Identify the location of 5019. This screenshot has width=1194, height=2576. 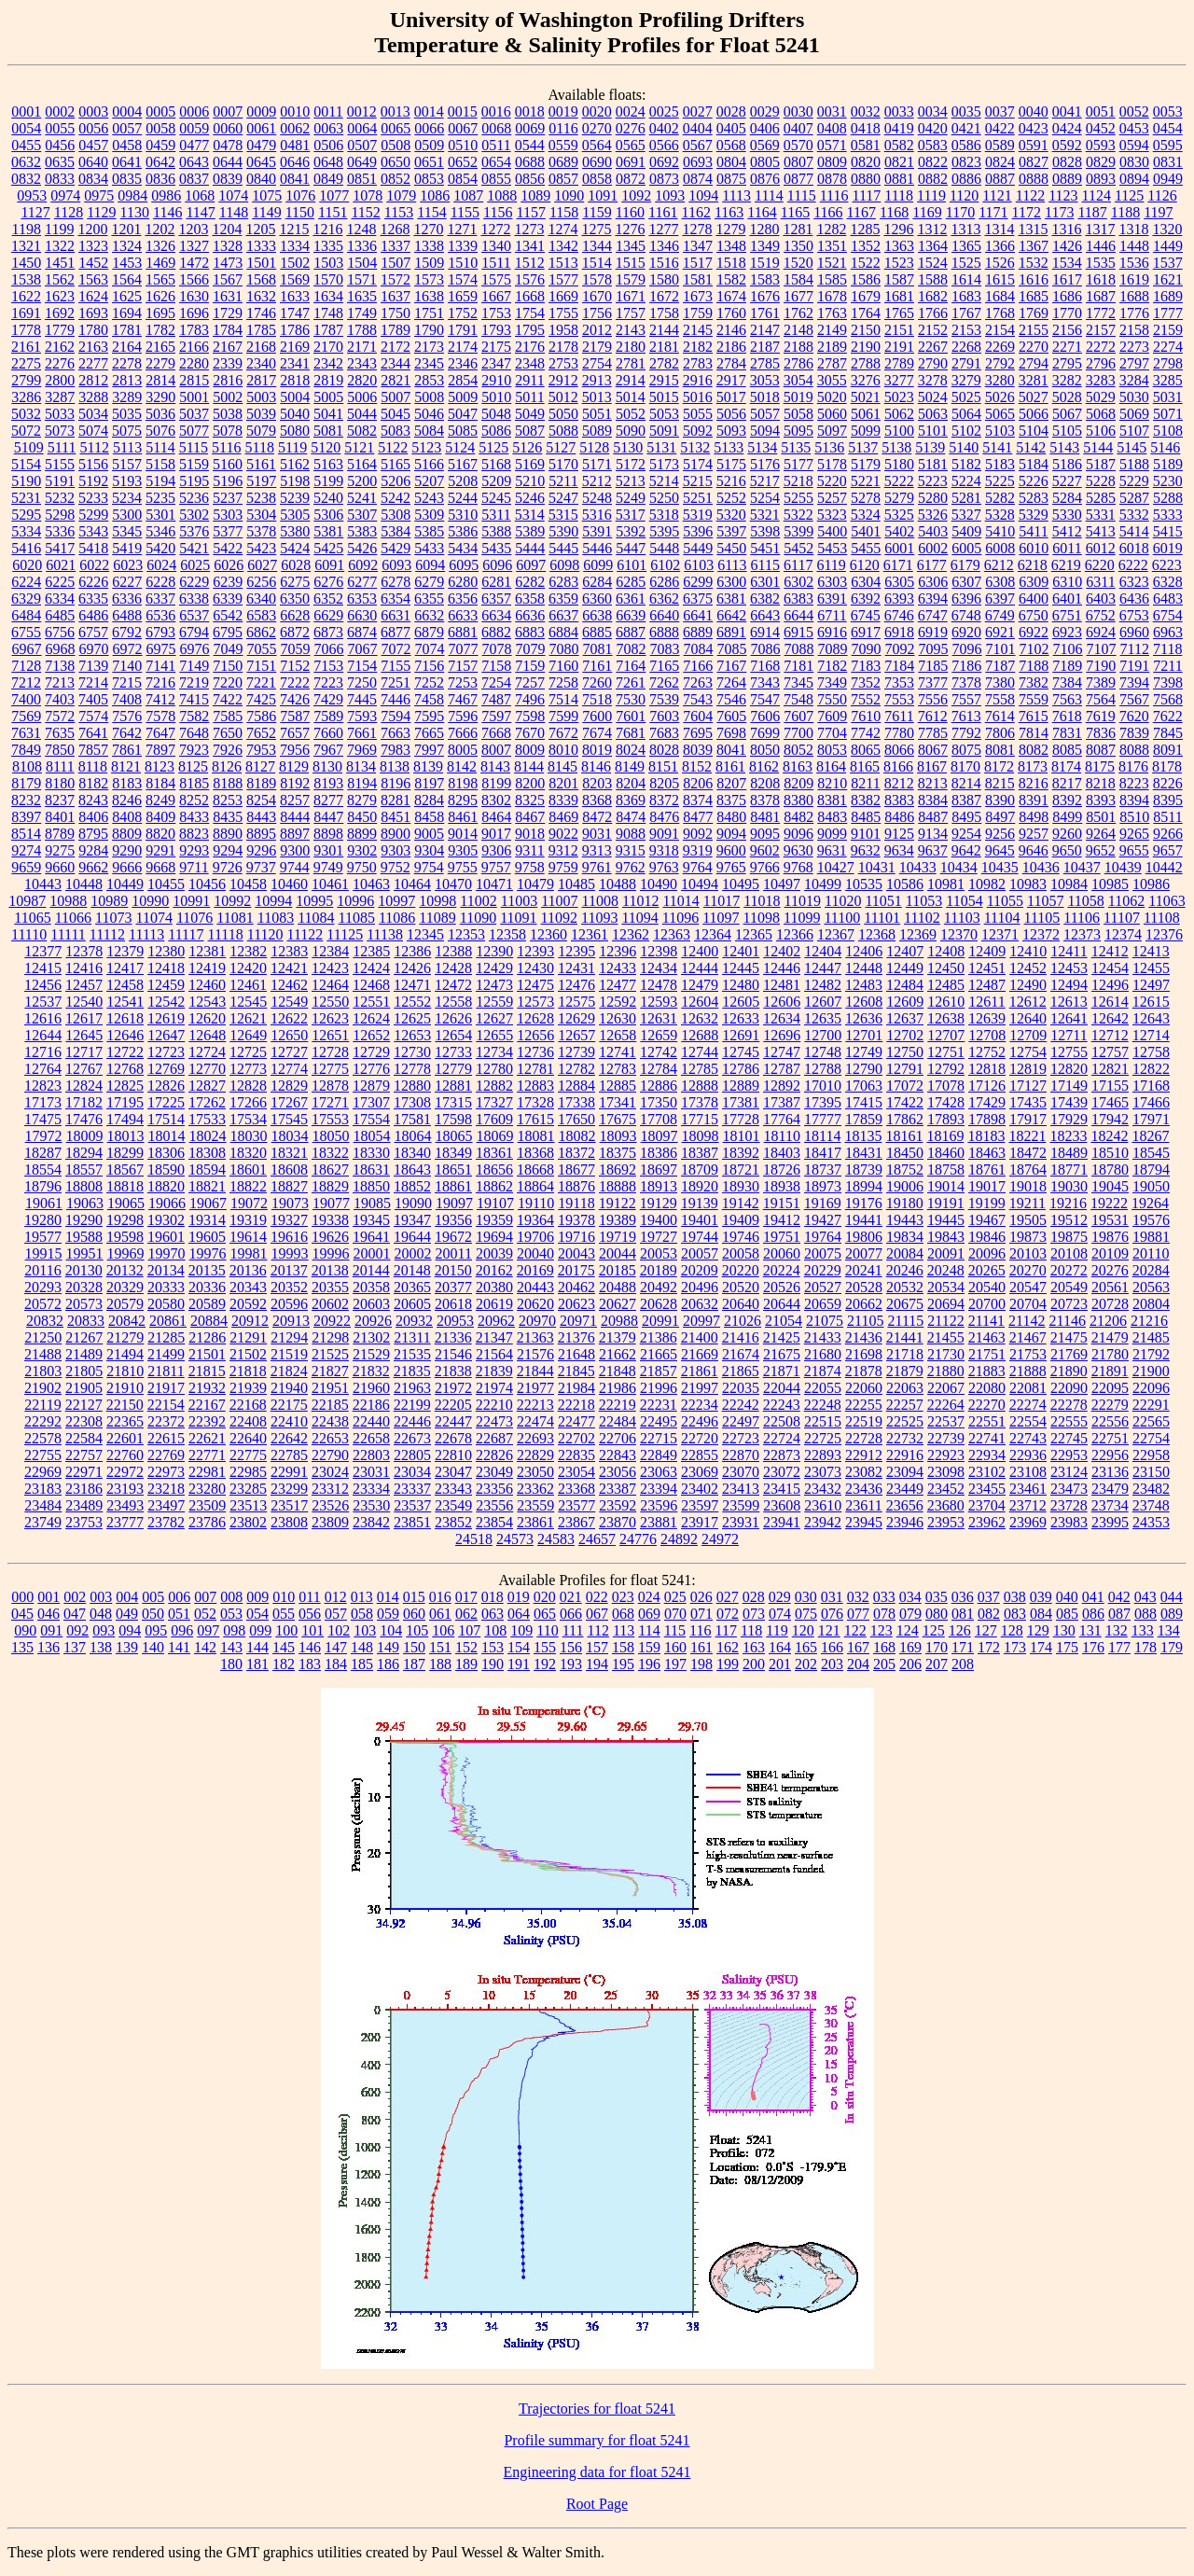
(798, 397).